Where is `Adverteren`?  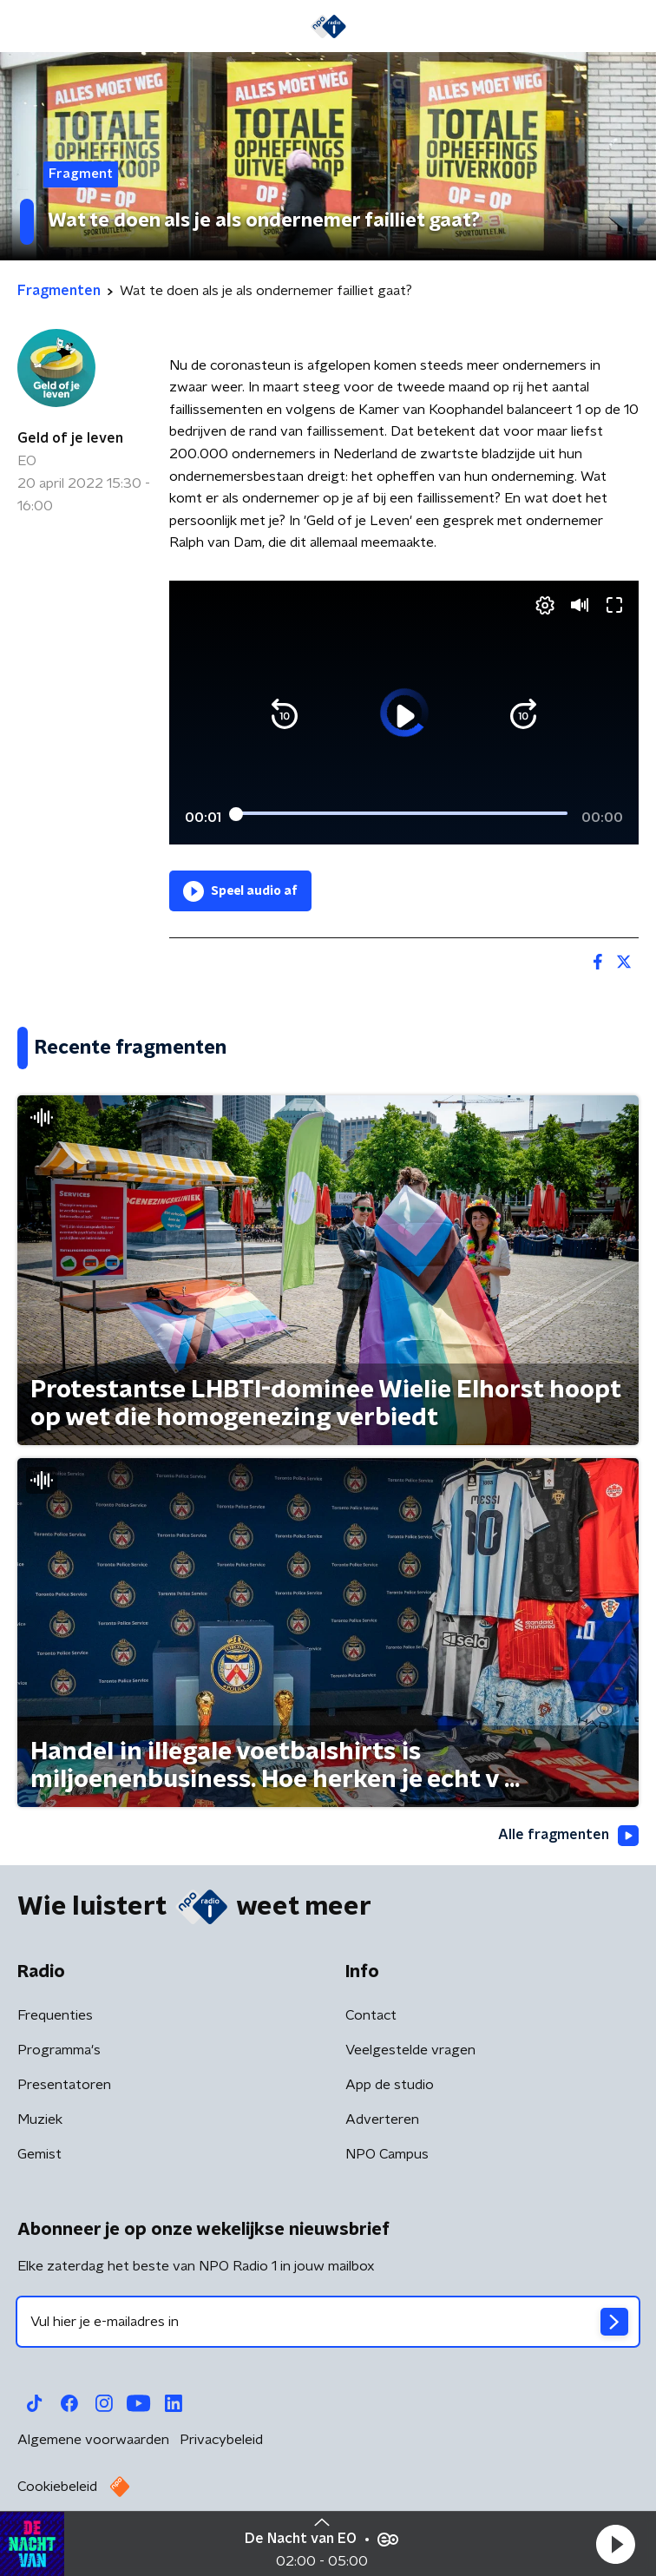
Adverteren is located at coordinates (382, 2119).